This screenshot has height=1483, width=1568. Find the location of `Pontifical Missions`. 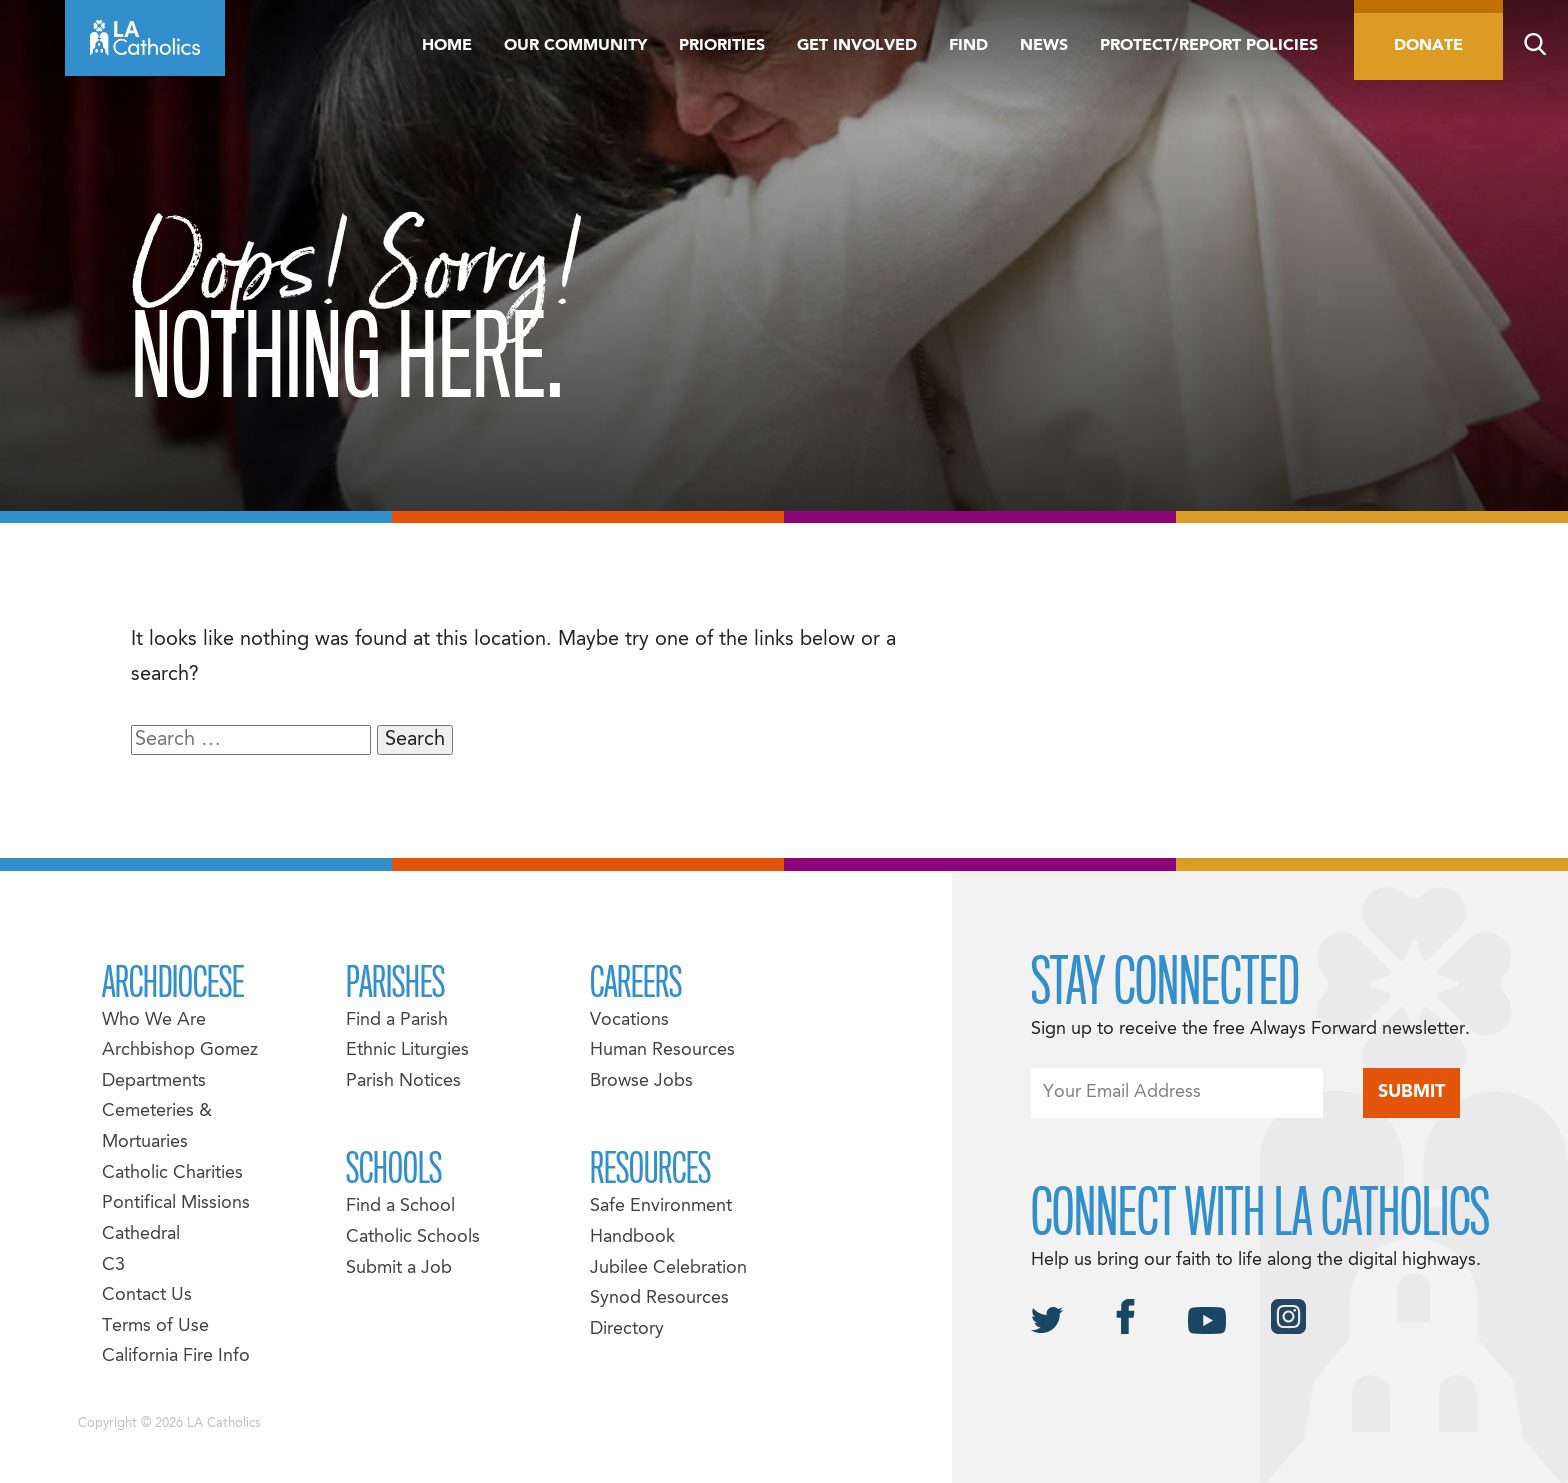

Pontifical Missions is located at coordinates (176, 1203).